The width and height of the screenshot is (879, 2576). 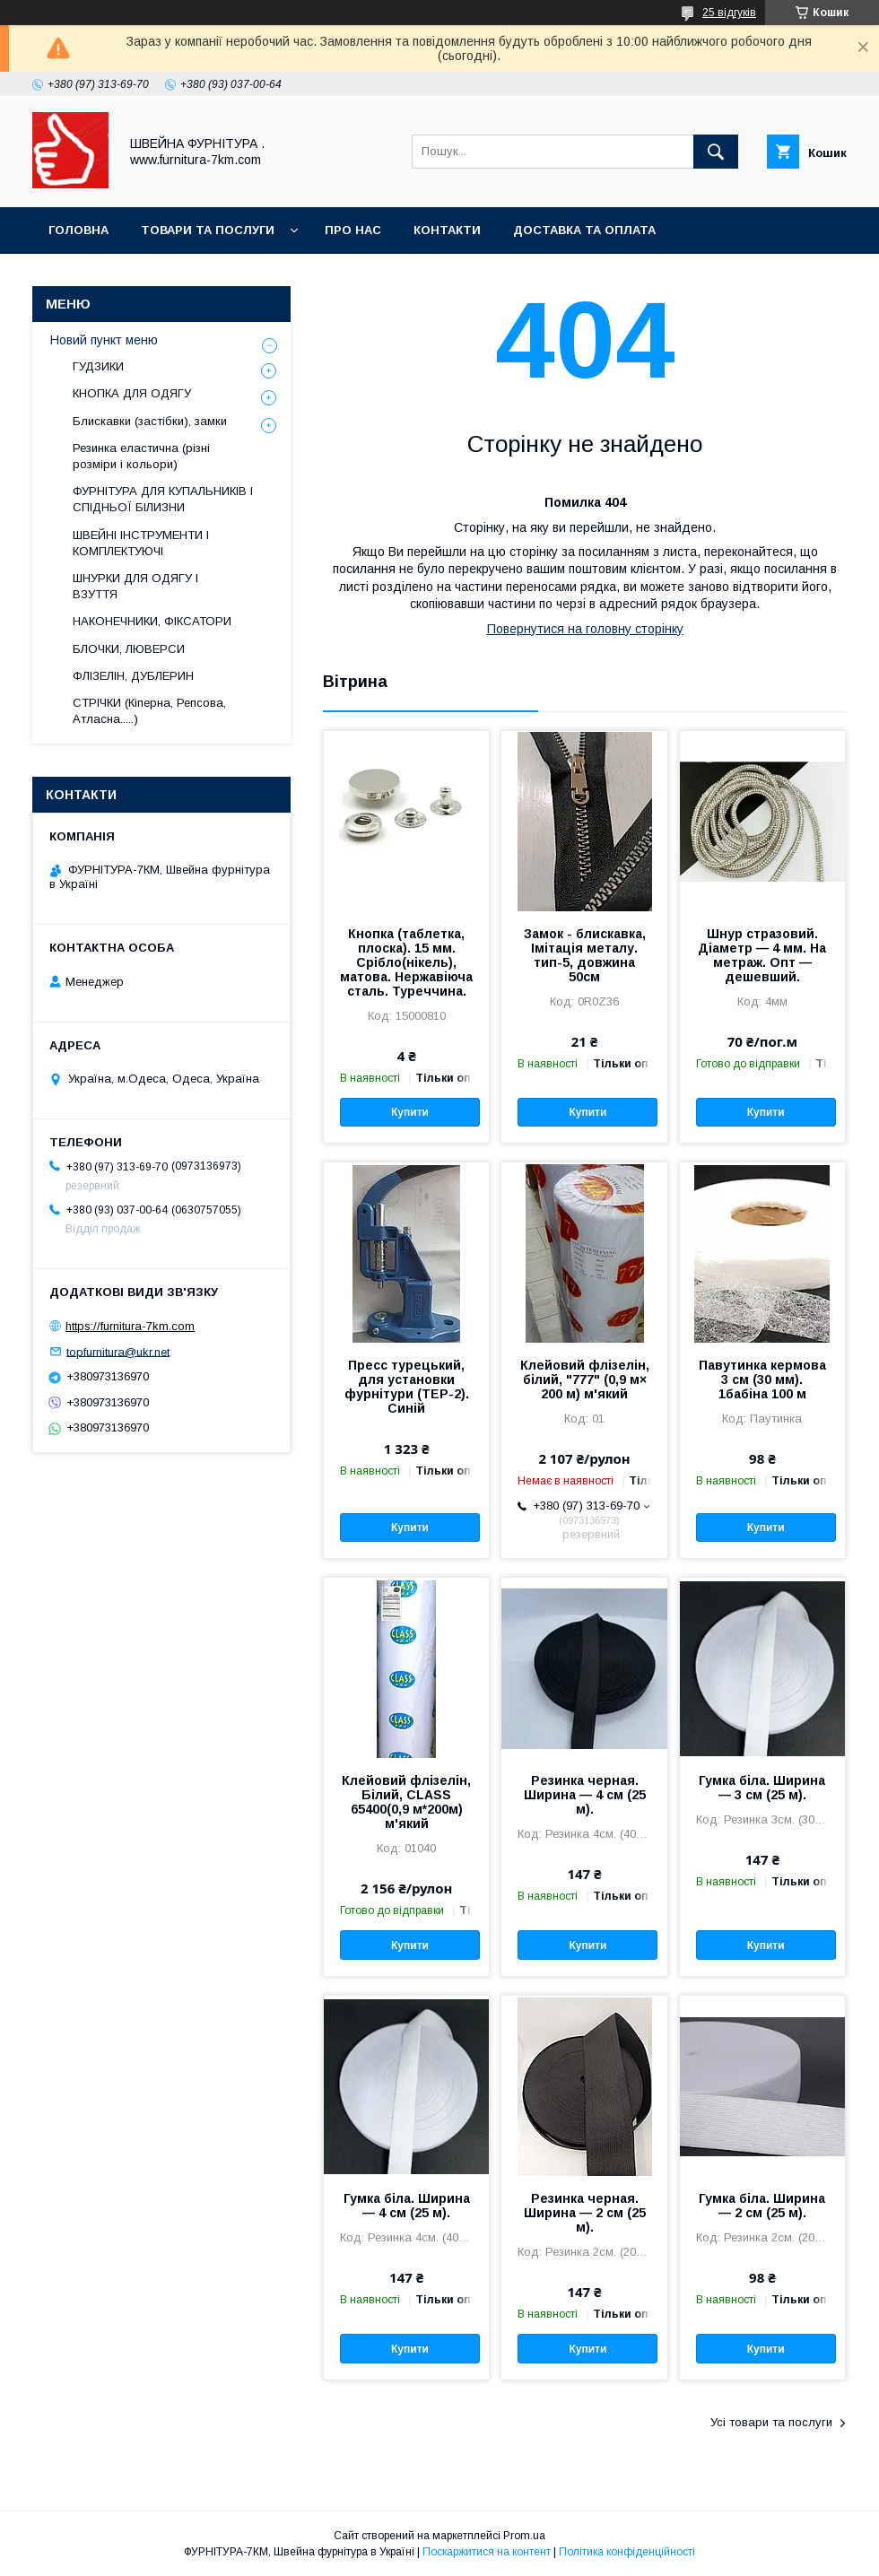 I want to click on Політика конфіденційності, so click(x=627, y=2552).